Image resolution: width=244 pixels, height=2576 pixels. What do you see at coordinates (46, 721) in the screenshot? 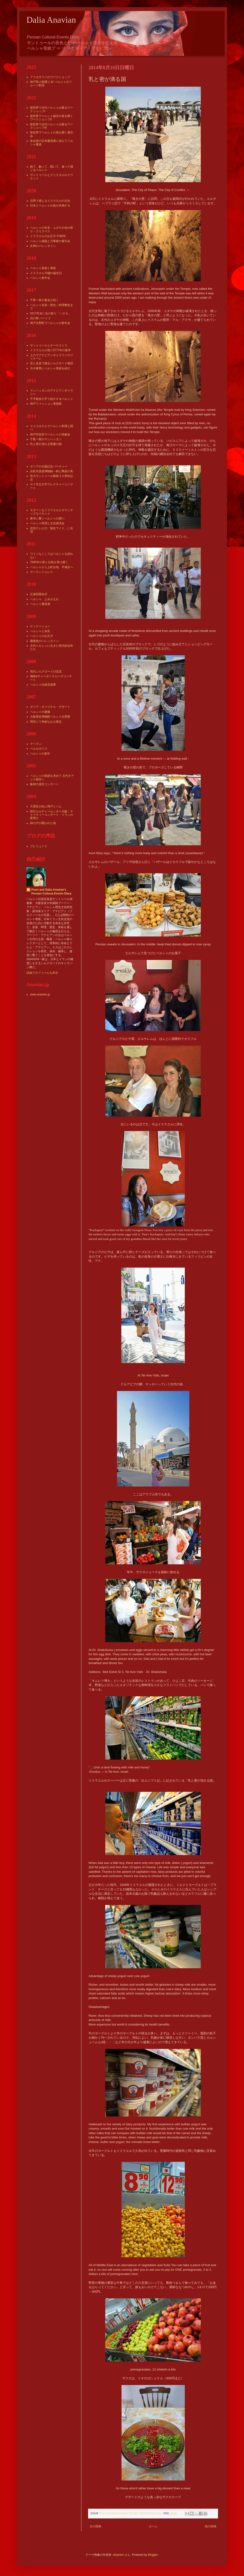
I see `関空にて奇妙なお土産話` at bounding box center [46, 721].